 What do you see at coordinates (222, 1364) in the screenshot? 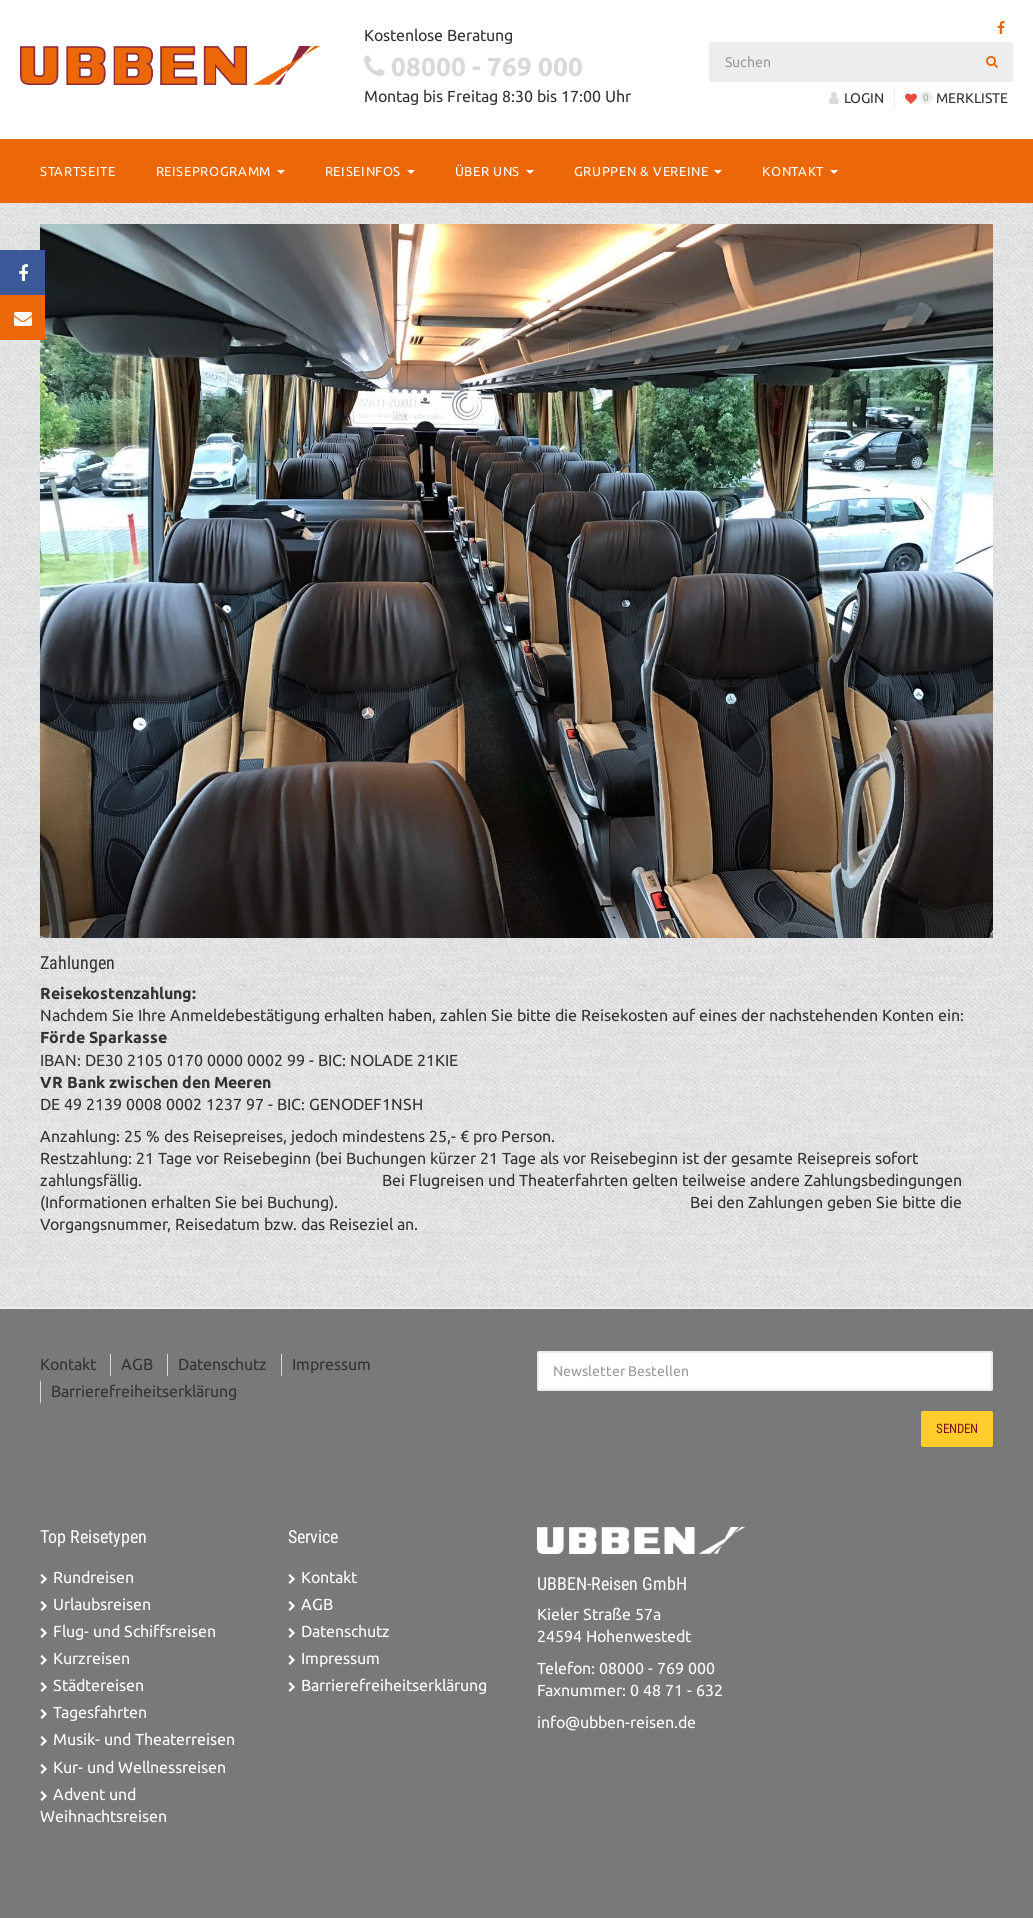
I see `Datenschutz` at bounding box center [222, 1364].